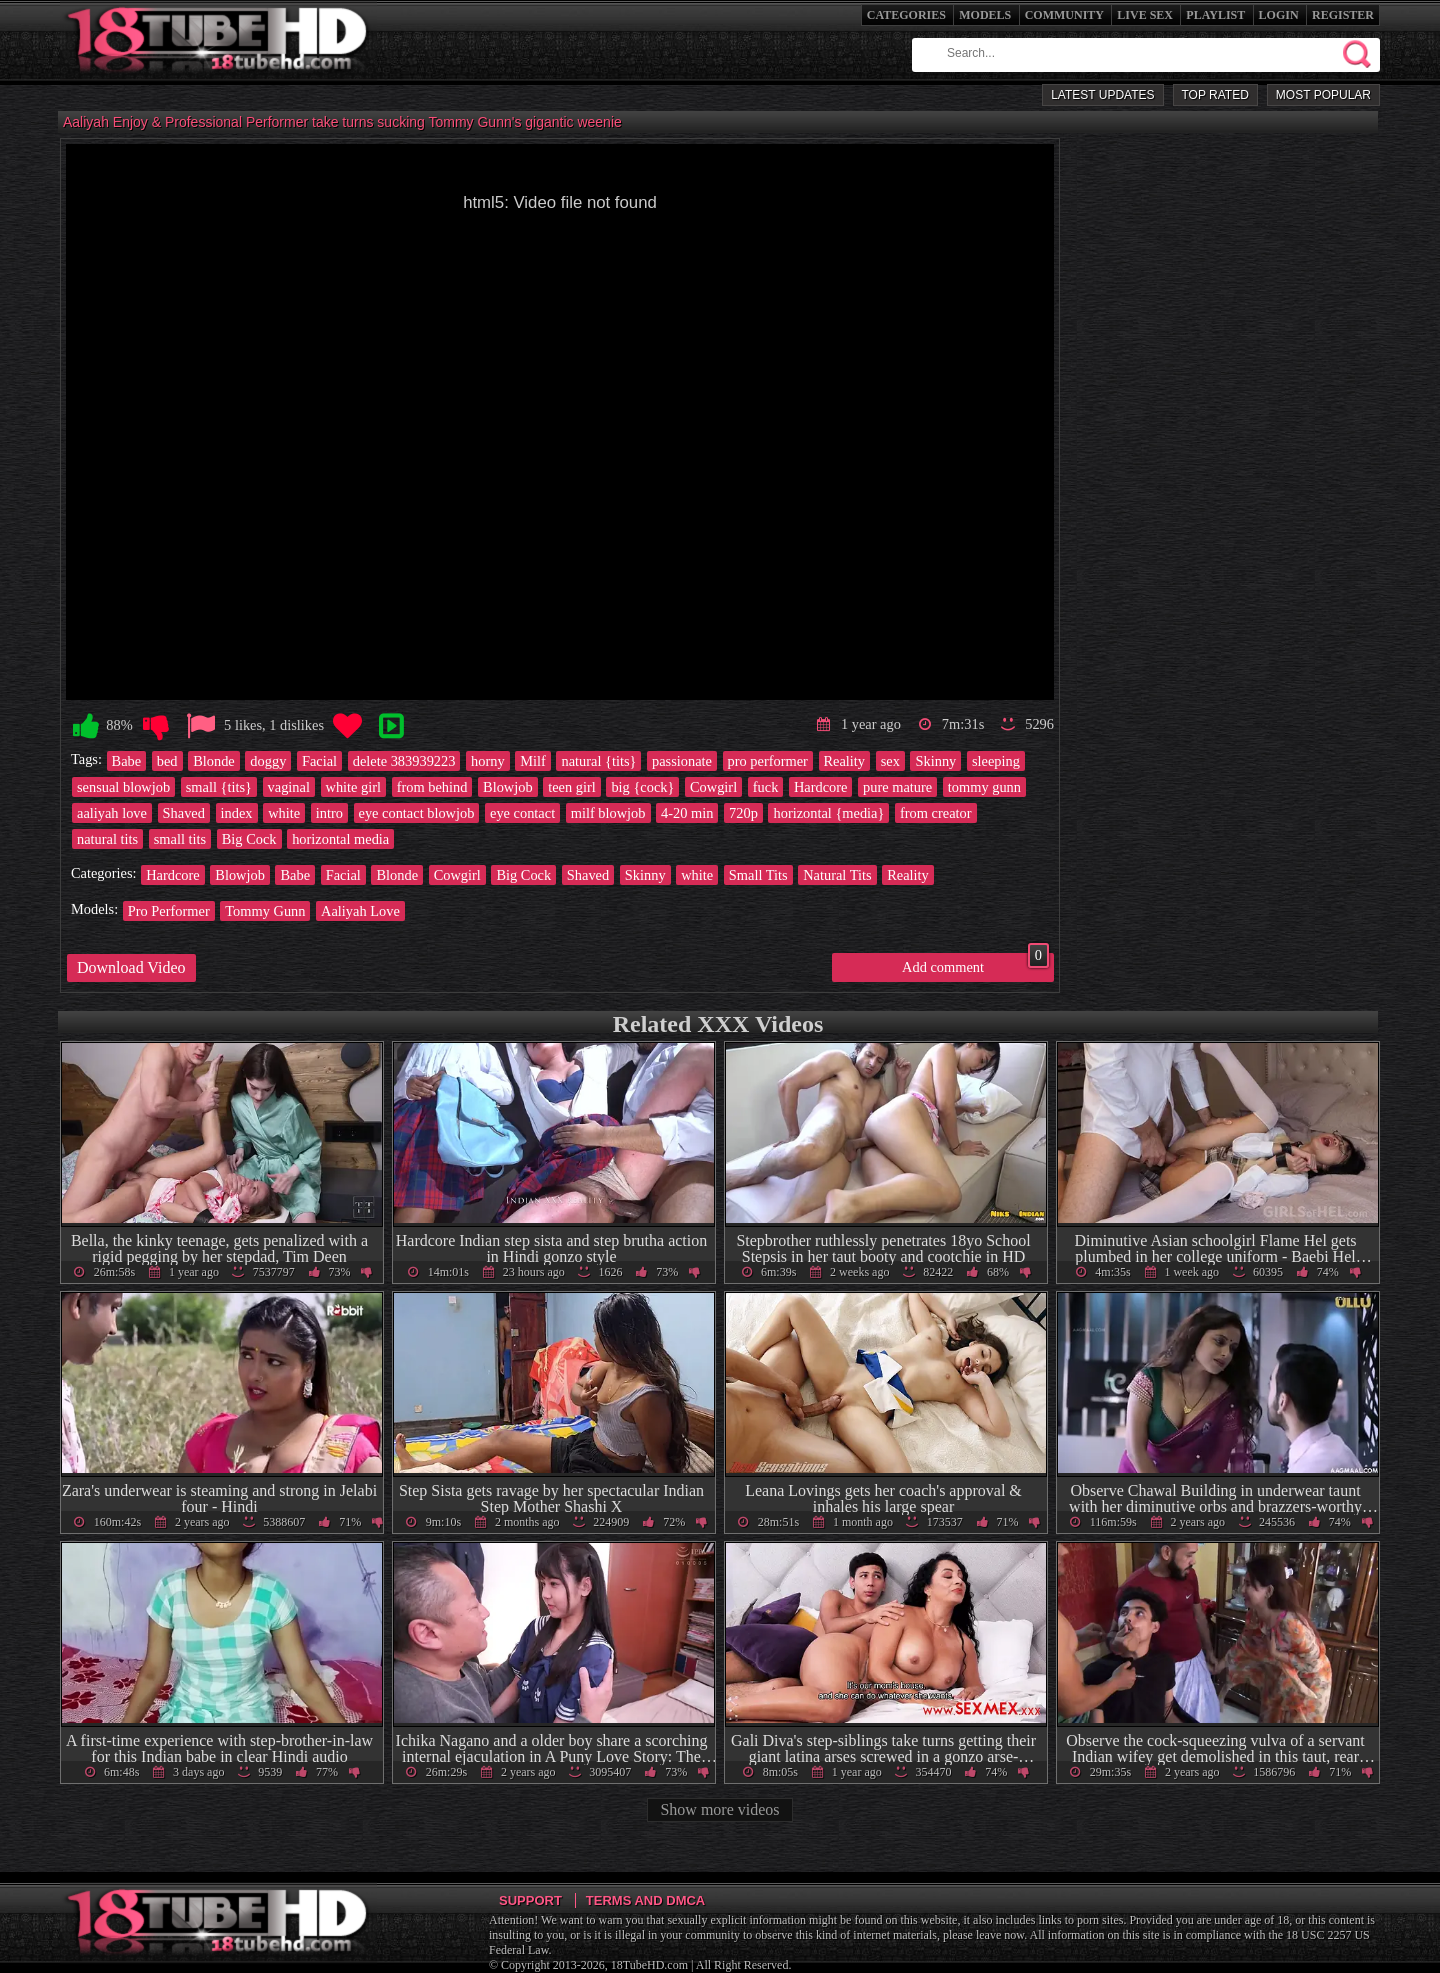 The image size is (1440, 1973). Describe the element at coordinates (1215, 95) in the screenshot. I see `Top Rated` at that location.